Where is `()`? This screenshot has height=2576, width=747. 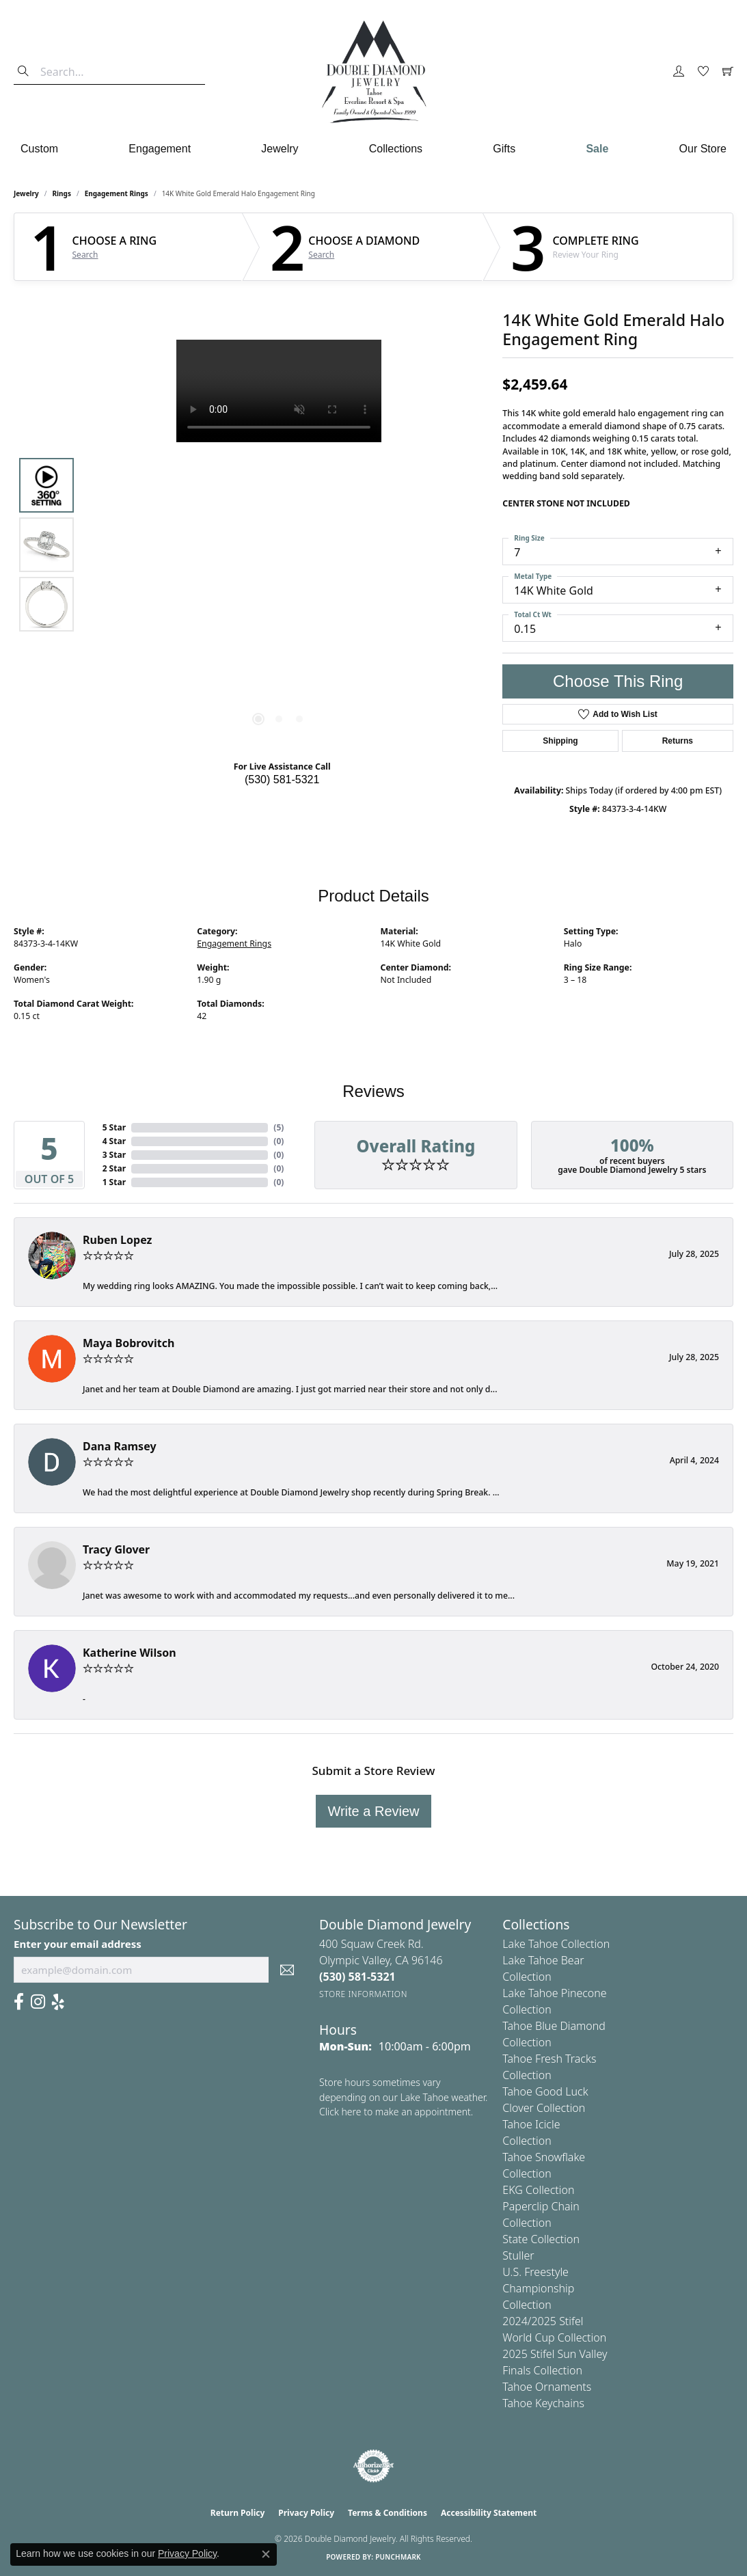 () is located at coordinates (278, 1127).